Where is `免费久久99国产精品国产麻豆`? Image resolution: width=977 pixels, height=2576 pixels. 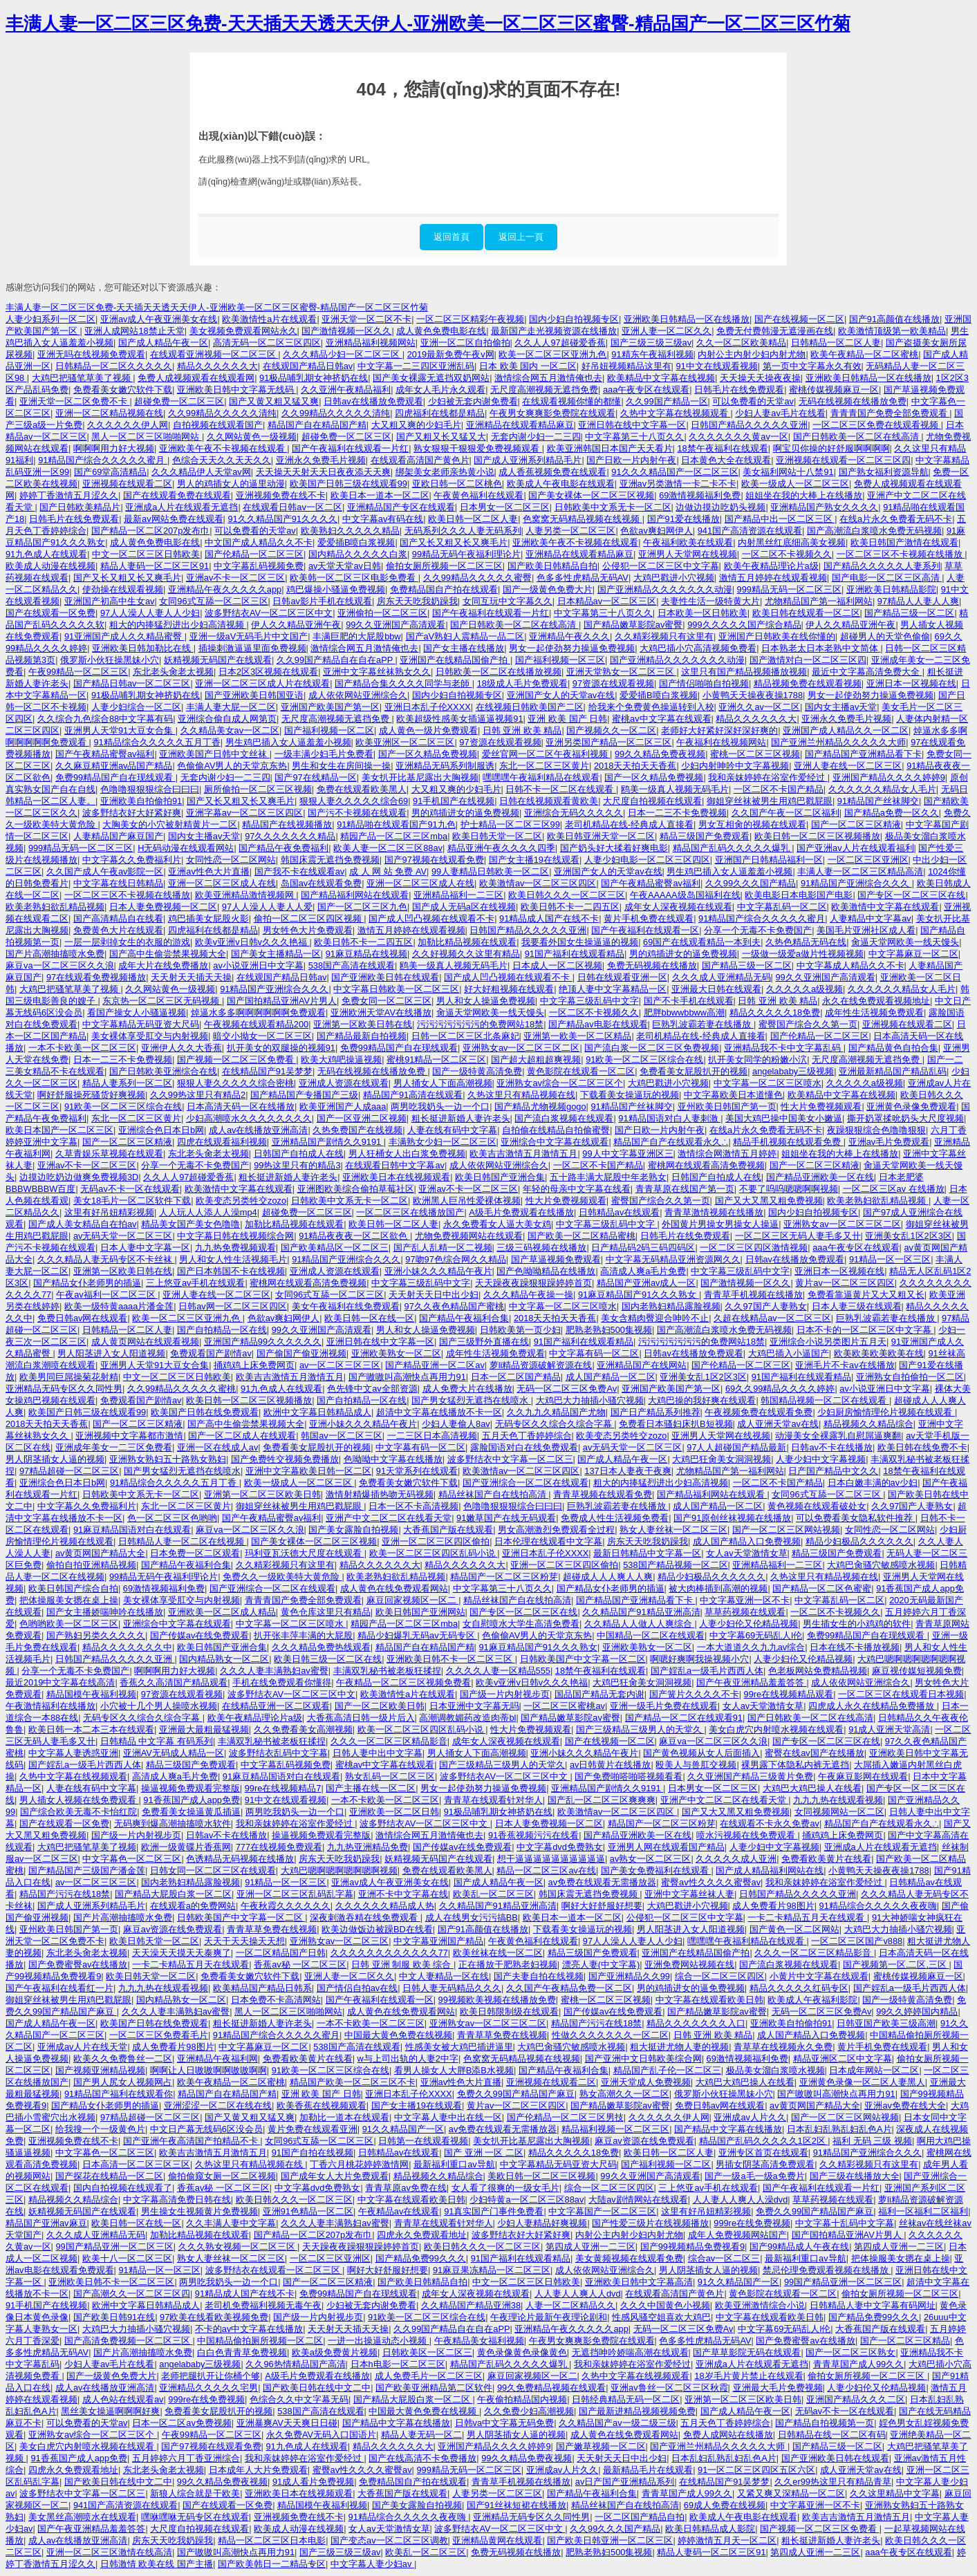 免费久久99国产精品国产麻豆 is located at coordinates (516, 2094).